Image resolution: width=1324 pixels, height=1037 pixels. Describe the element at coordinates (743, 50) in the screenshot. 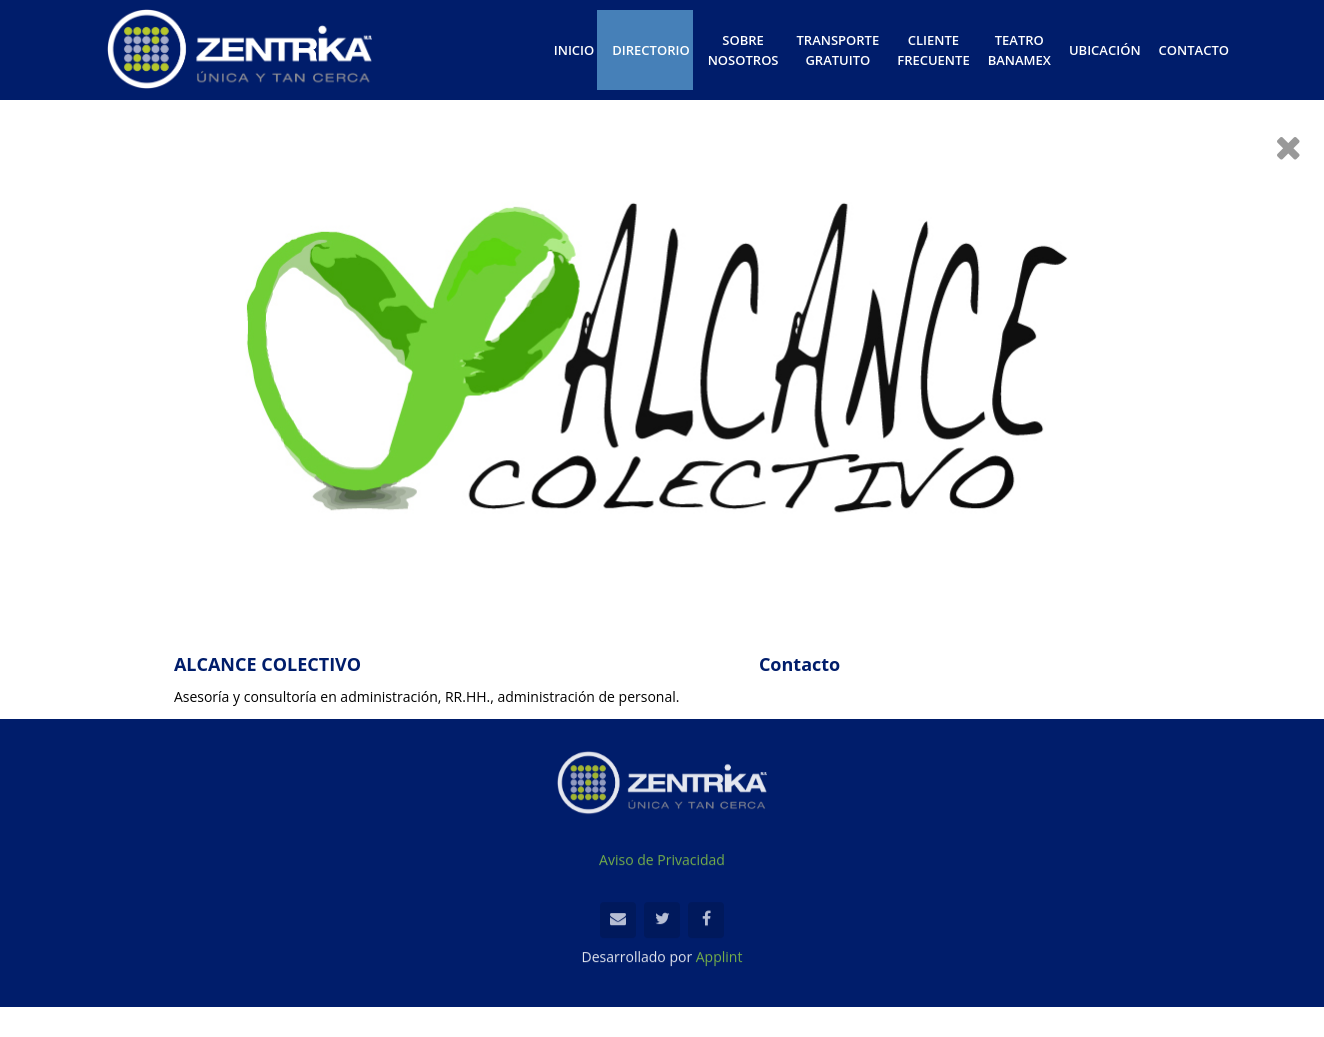

I see `SOBRE NOSOTROS` at that location.